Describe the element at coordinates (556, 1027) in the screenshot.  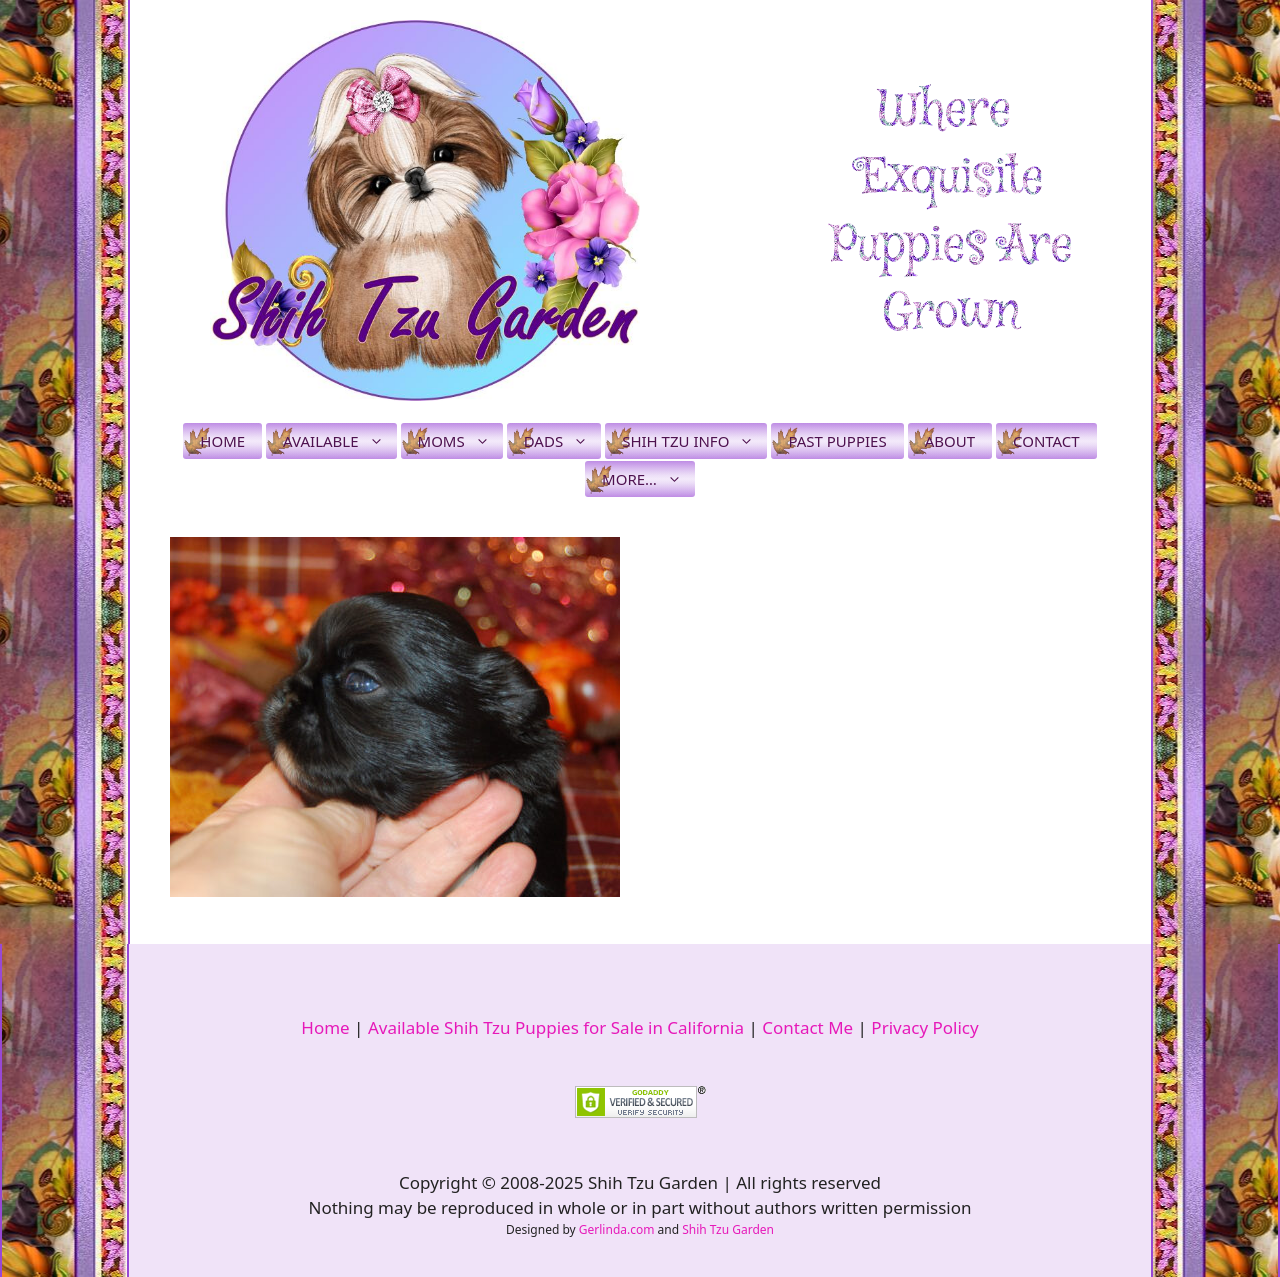
I see `Available Shih Tzu Puppies for Sale in California` at that location.